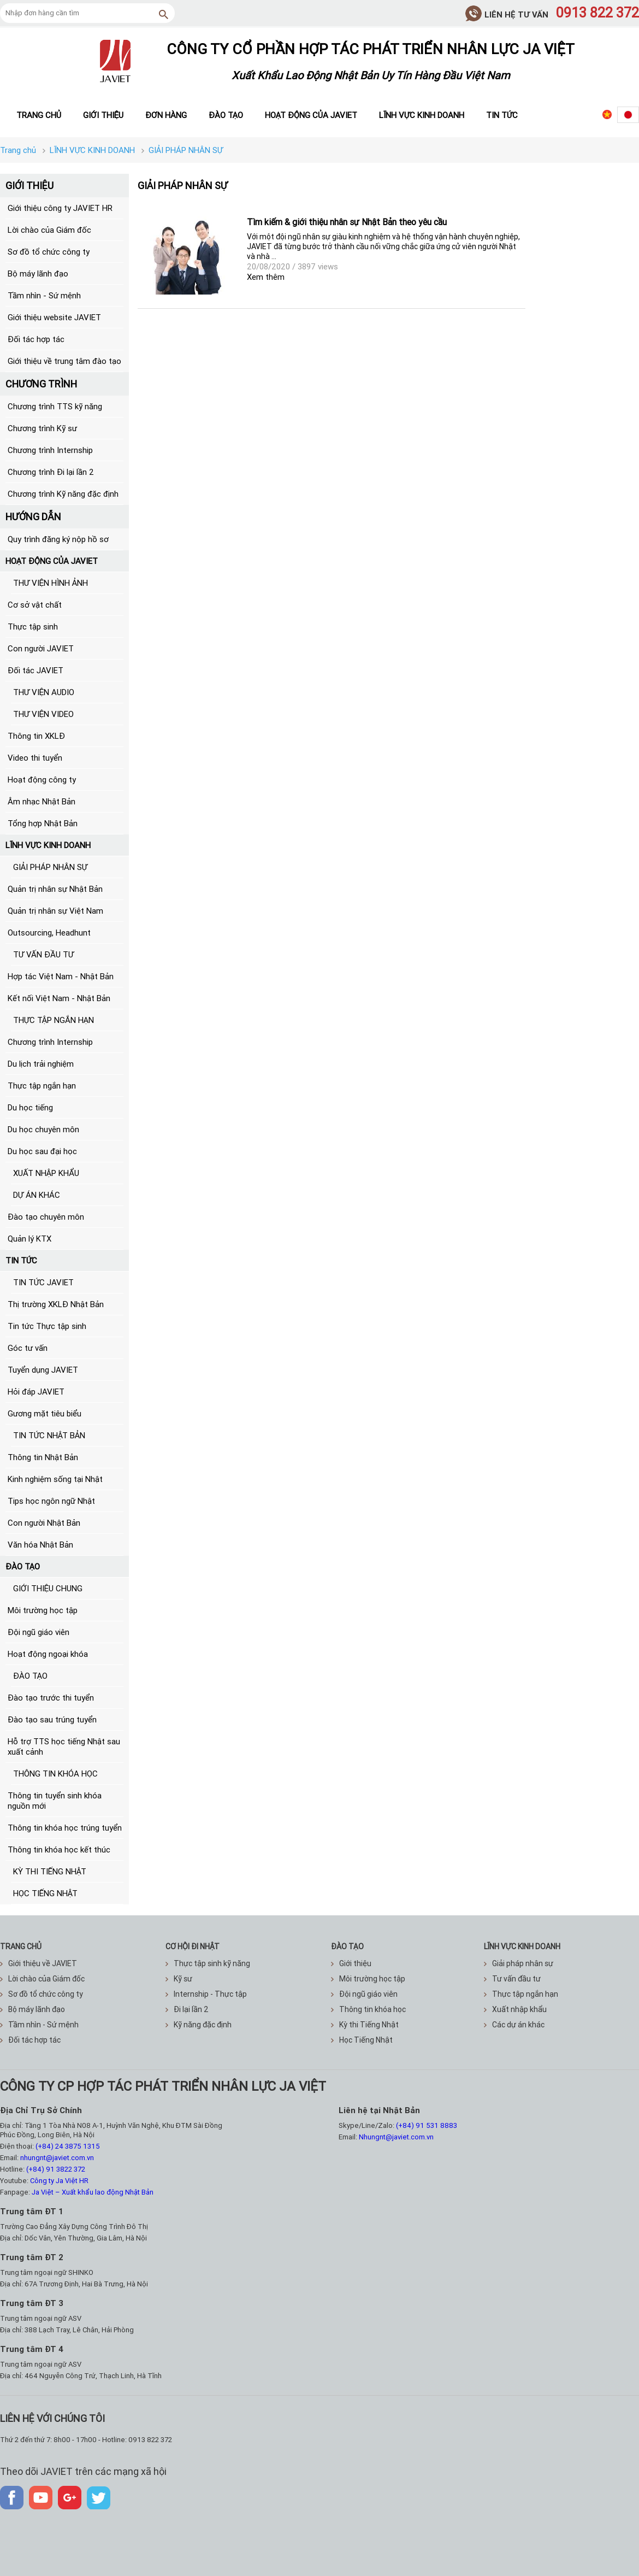 The height and width of the screenshot is (2576, 639). Describe the element at coordinates (46, 1216) in the screenshot. I see `Đào tạo chuyên môn` at that location.